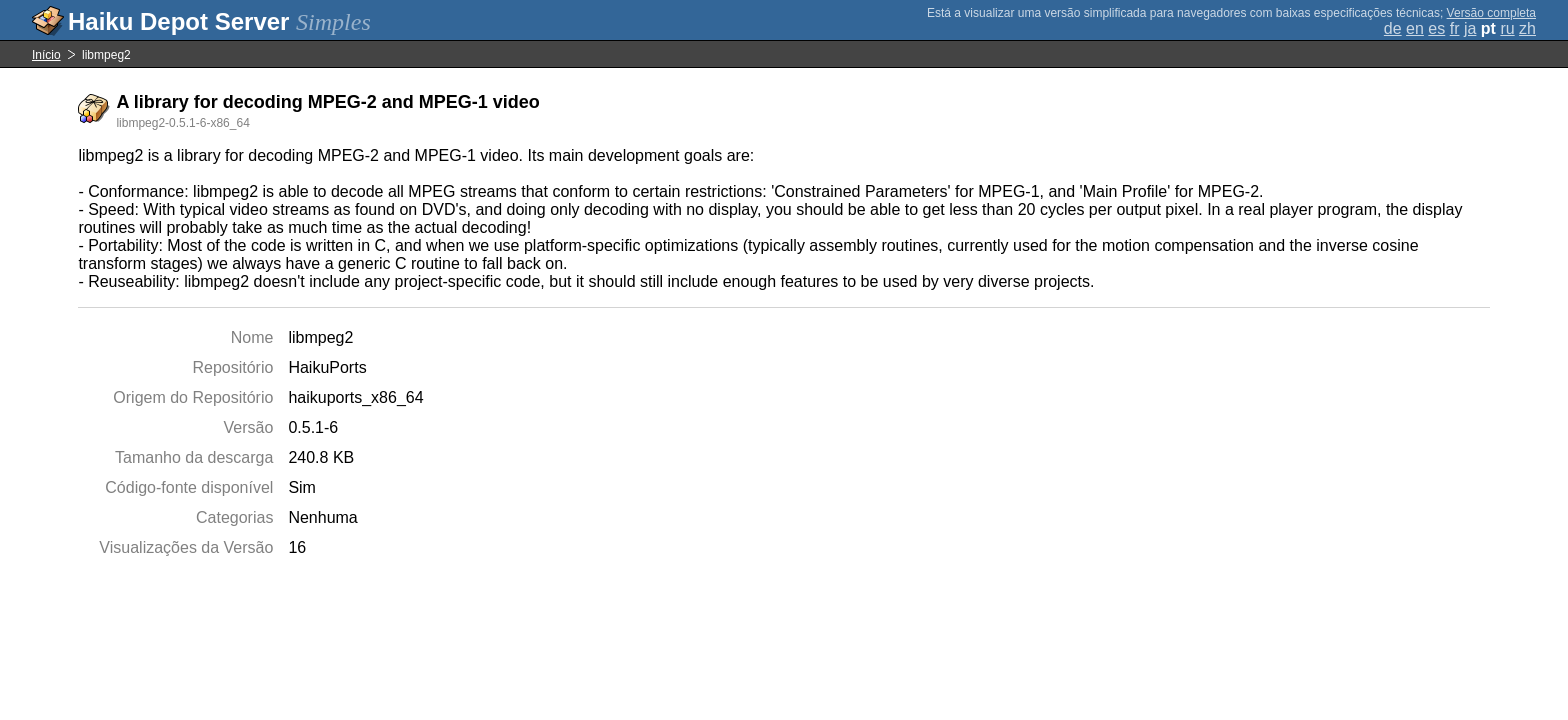  I want to click on ja, so click(1470, 28).